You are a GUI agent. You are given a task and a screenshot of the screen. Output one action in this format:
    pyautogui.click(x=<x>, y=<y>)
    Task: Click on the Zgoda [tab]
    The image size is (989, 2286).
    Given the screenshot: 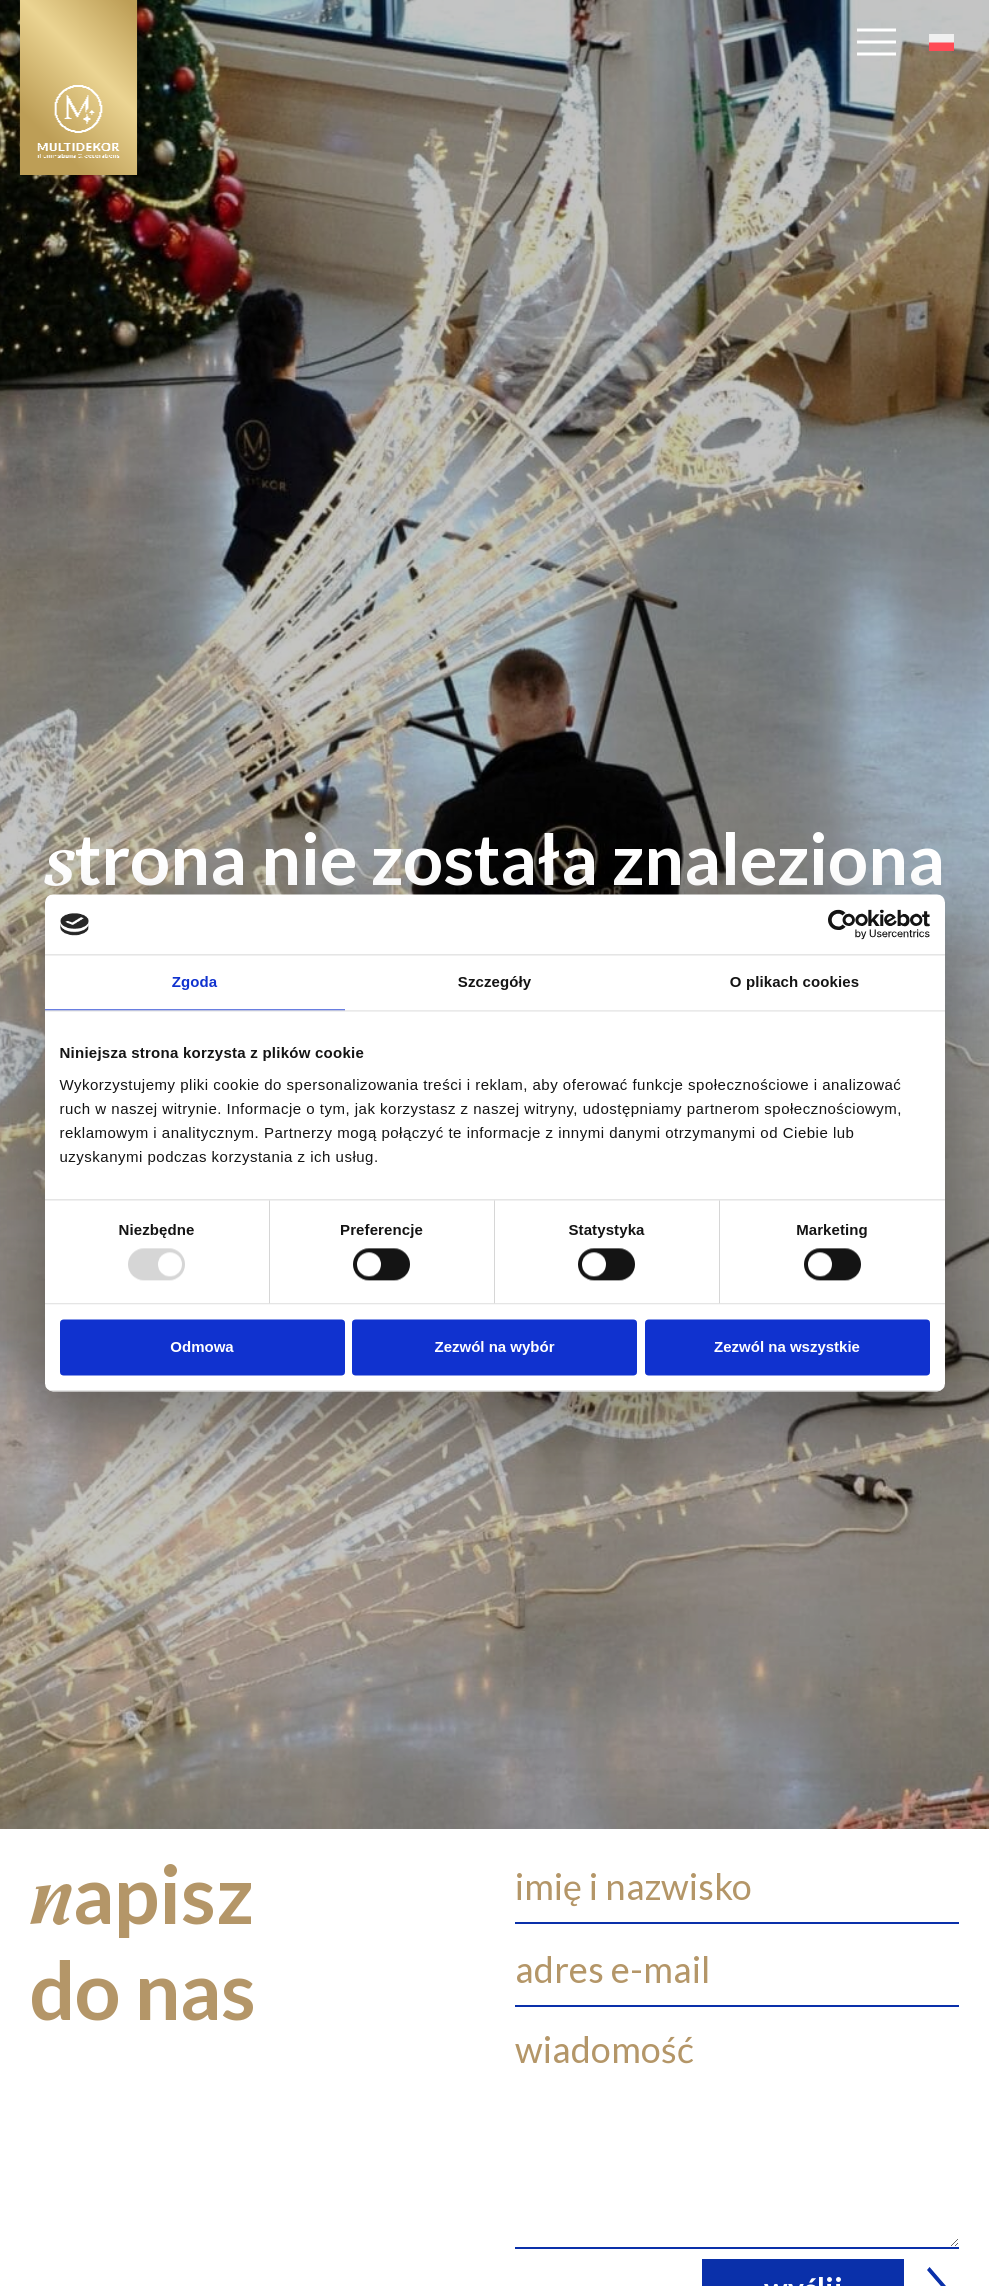 What is the action you would take?
    pyautogui.click(x=195, y=981)
    